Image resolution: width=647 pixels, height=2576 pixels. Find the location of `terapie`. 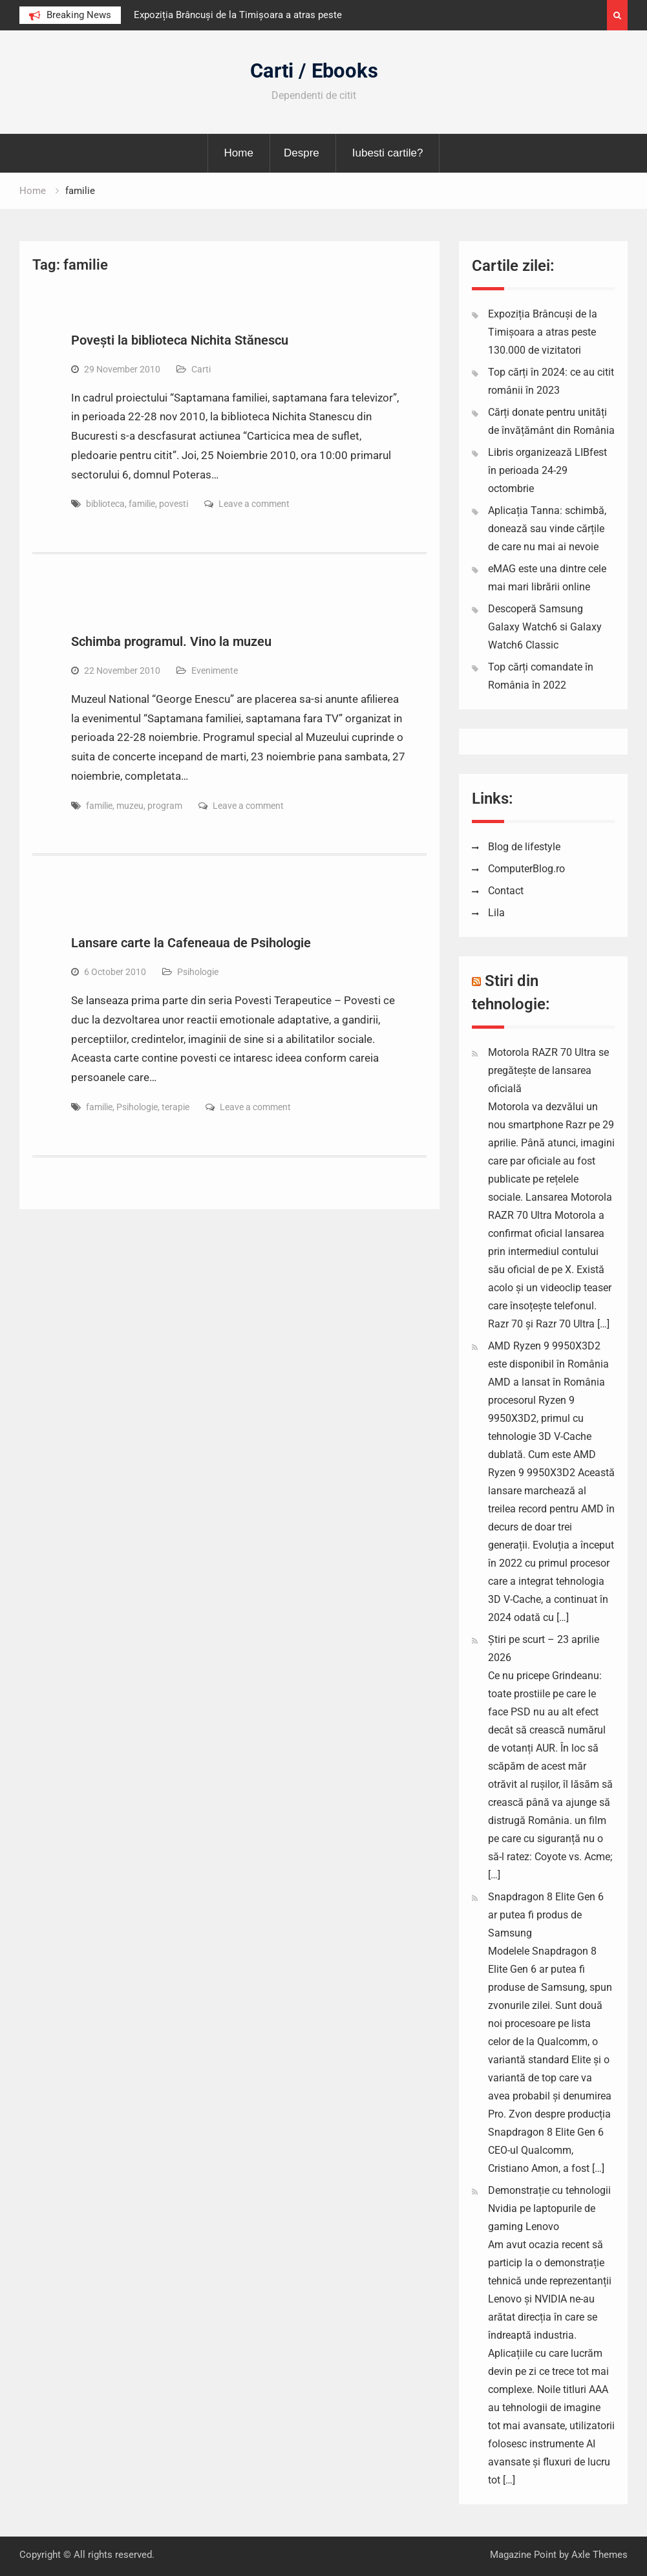

terapie is located at coordinates (175, 1107).